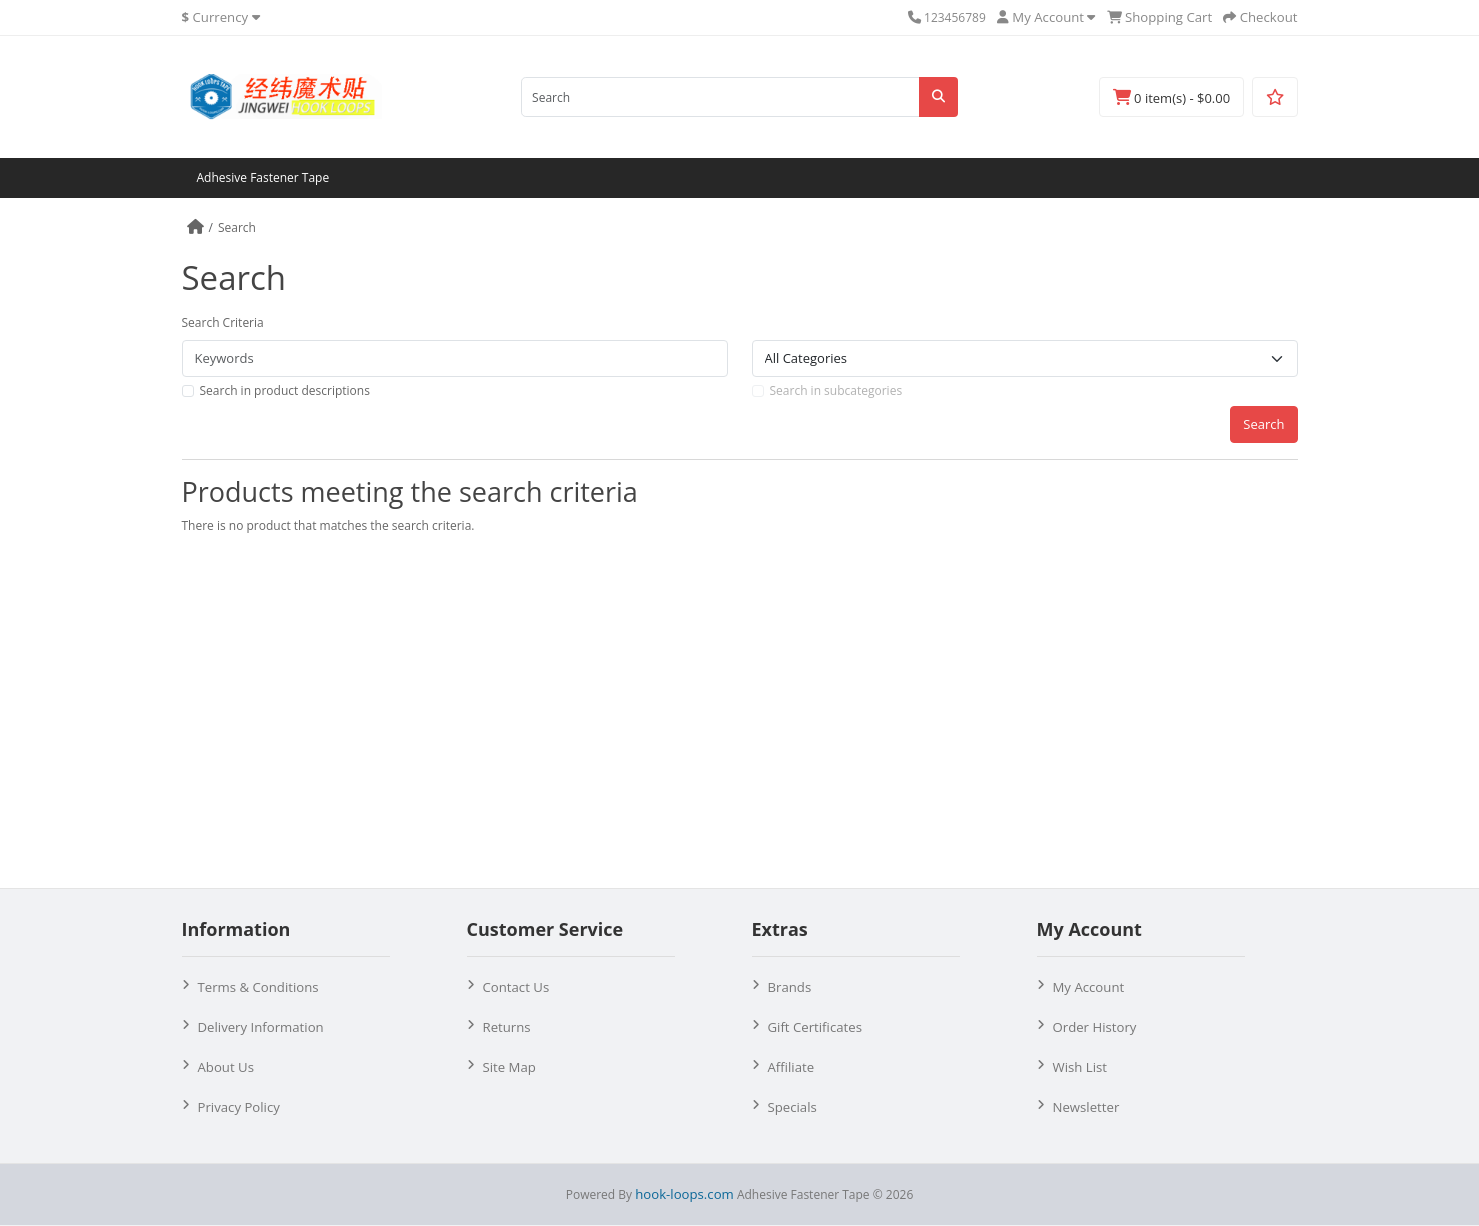 This screenshot has width=1479, height=1226. I want to click on Specials, so click(792, 1107).